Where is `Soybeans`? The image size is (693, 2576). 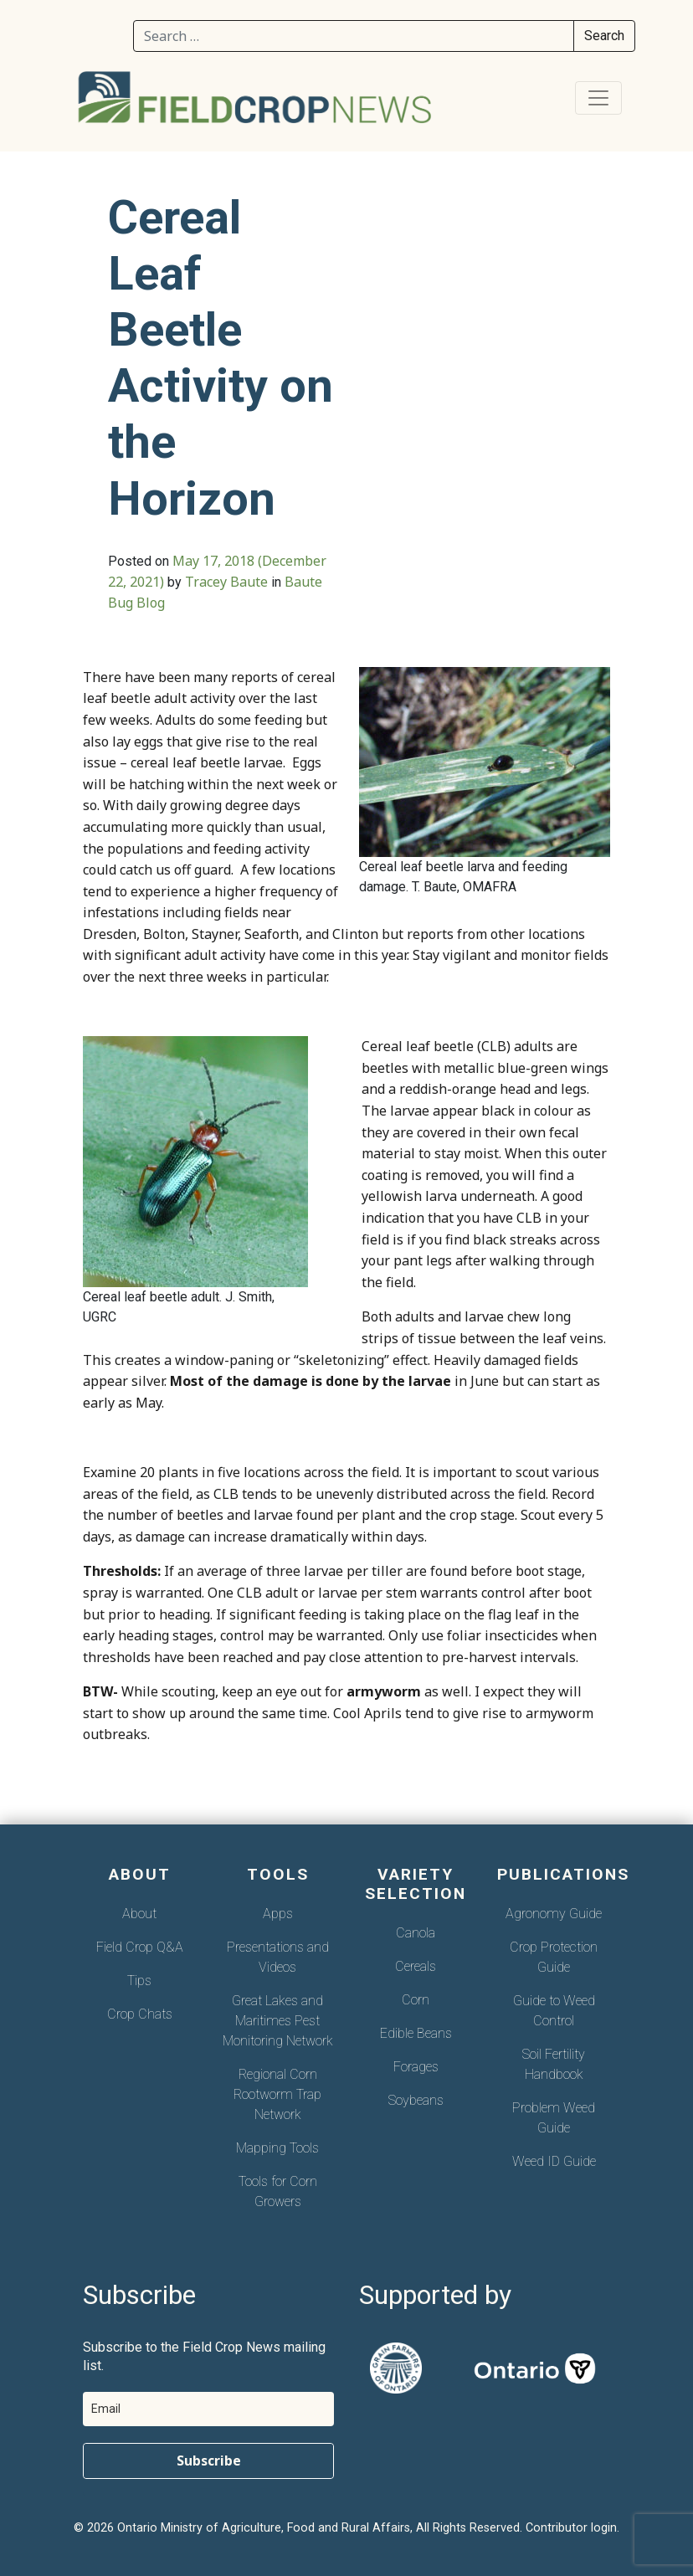
Soybeans is located at coordinates (416, 2100).